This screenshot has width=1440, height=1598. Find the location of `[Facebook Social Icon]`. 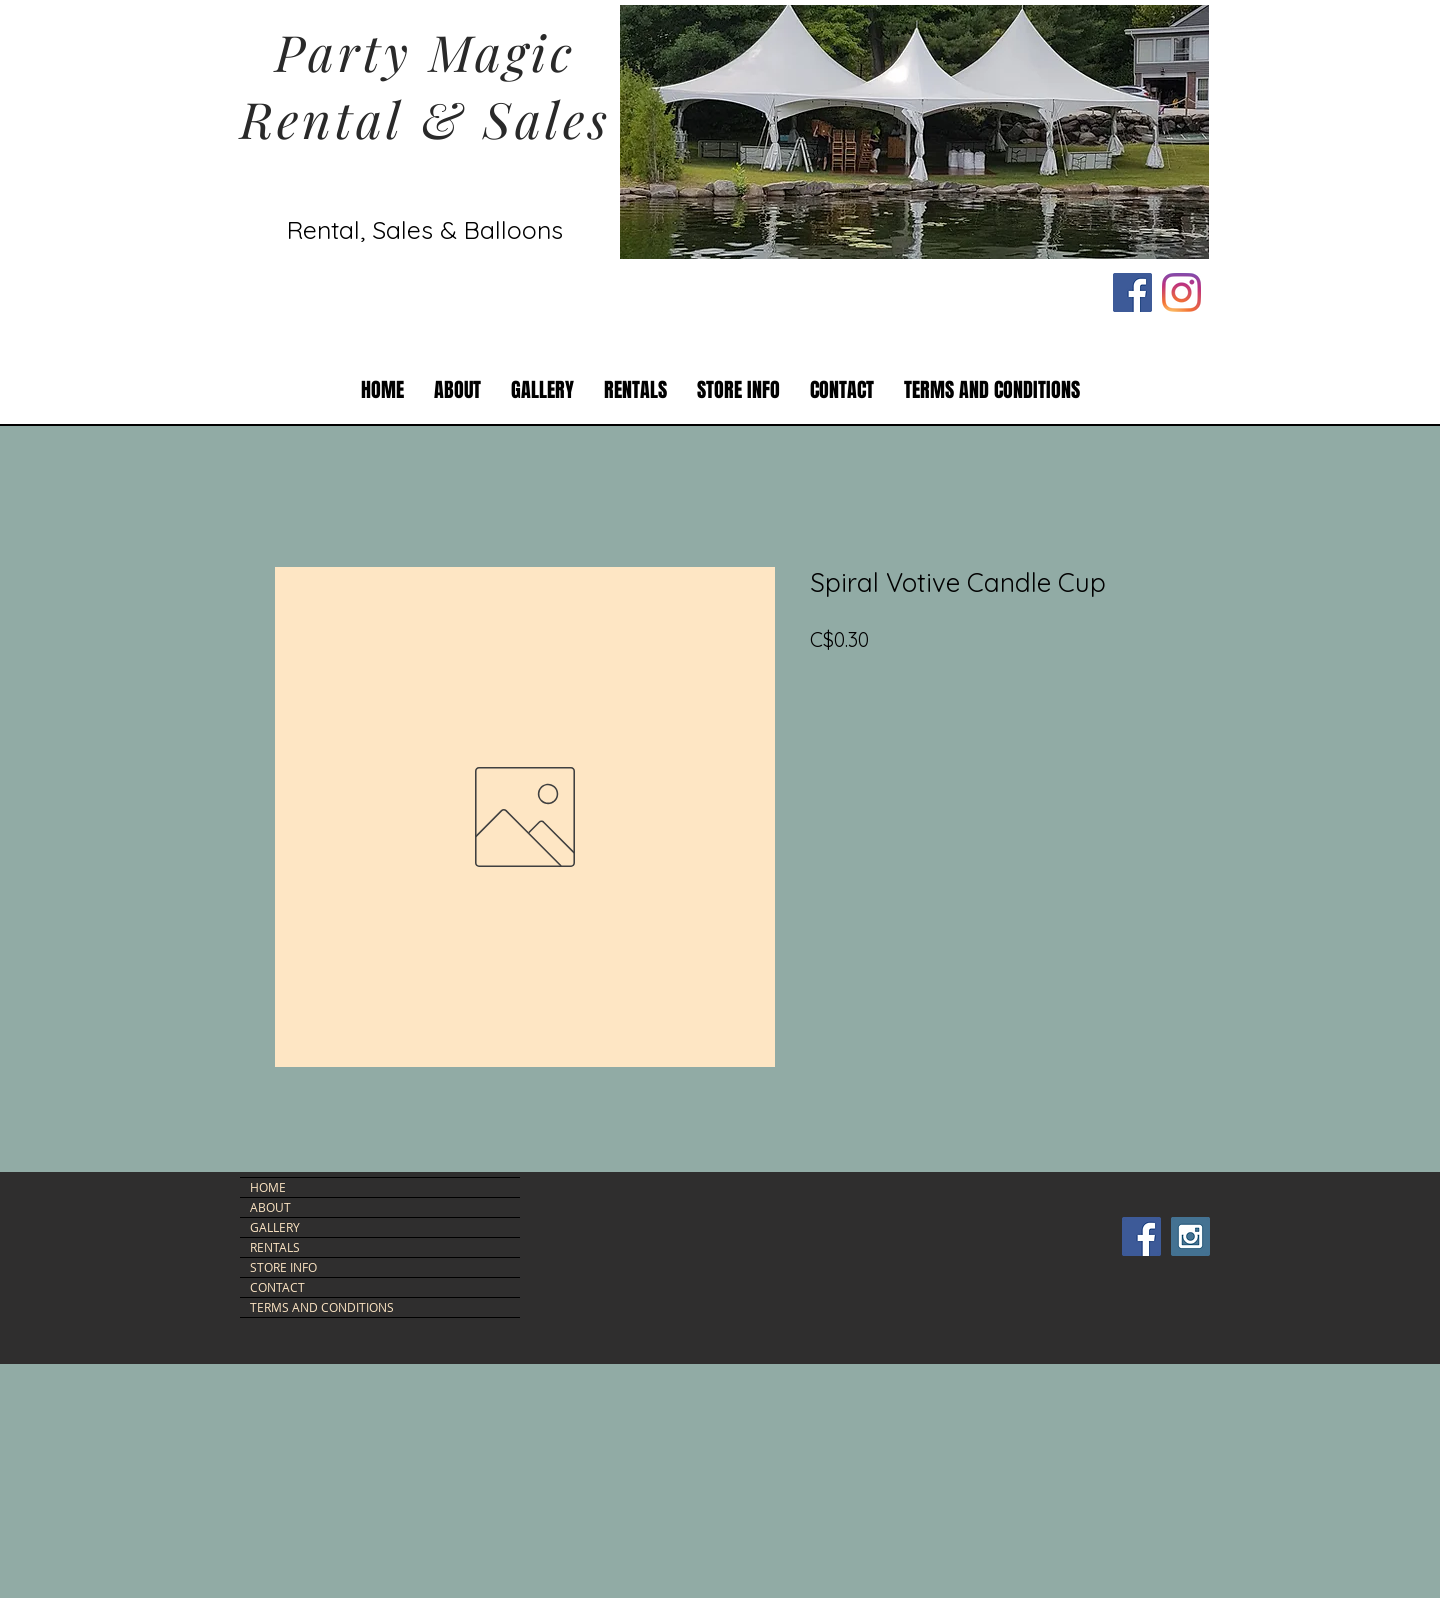

[Facebook Social Icon] is located at coordinates (1132, 292).